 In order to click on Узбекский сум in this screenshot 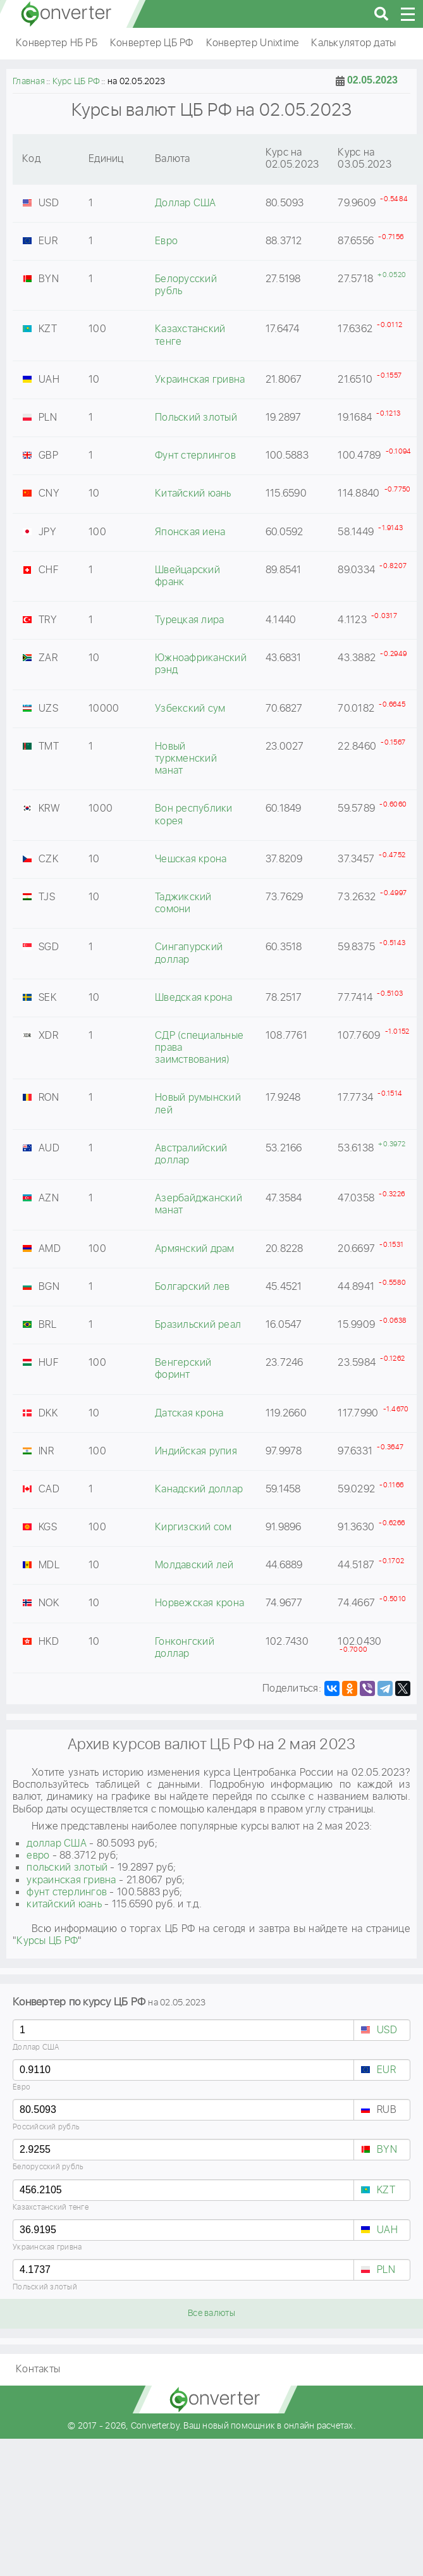, I will do `click(190, 709)`.